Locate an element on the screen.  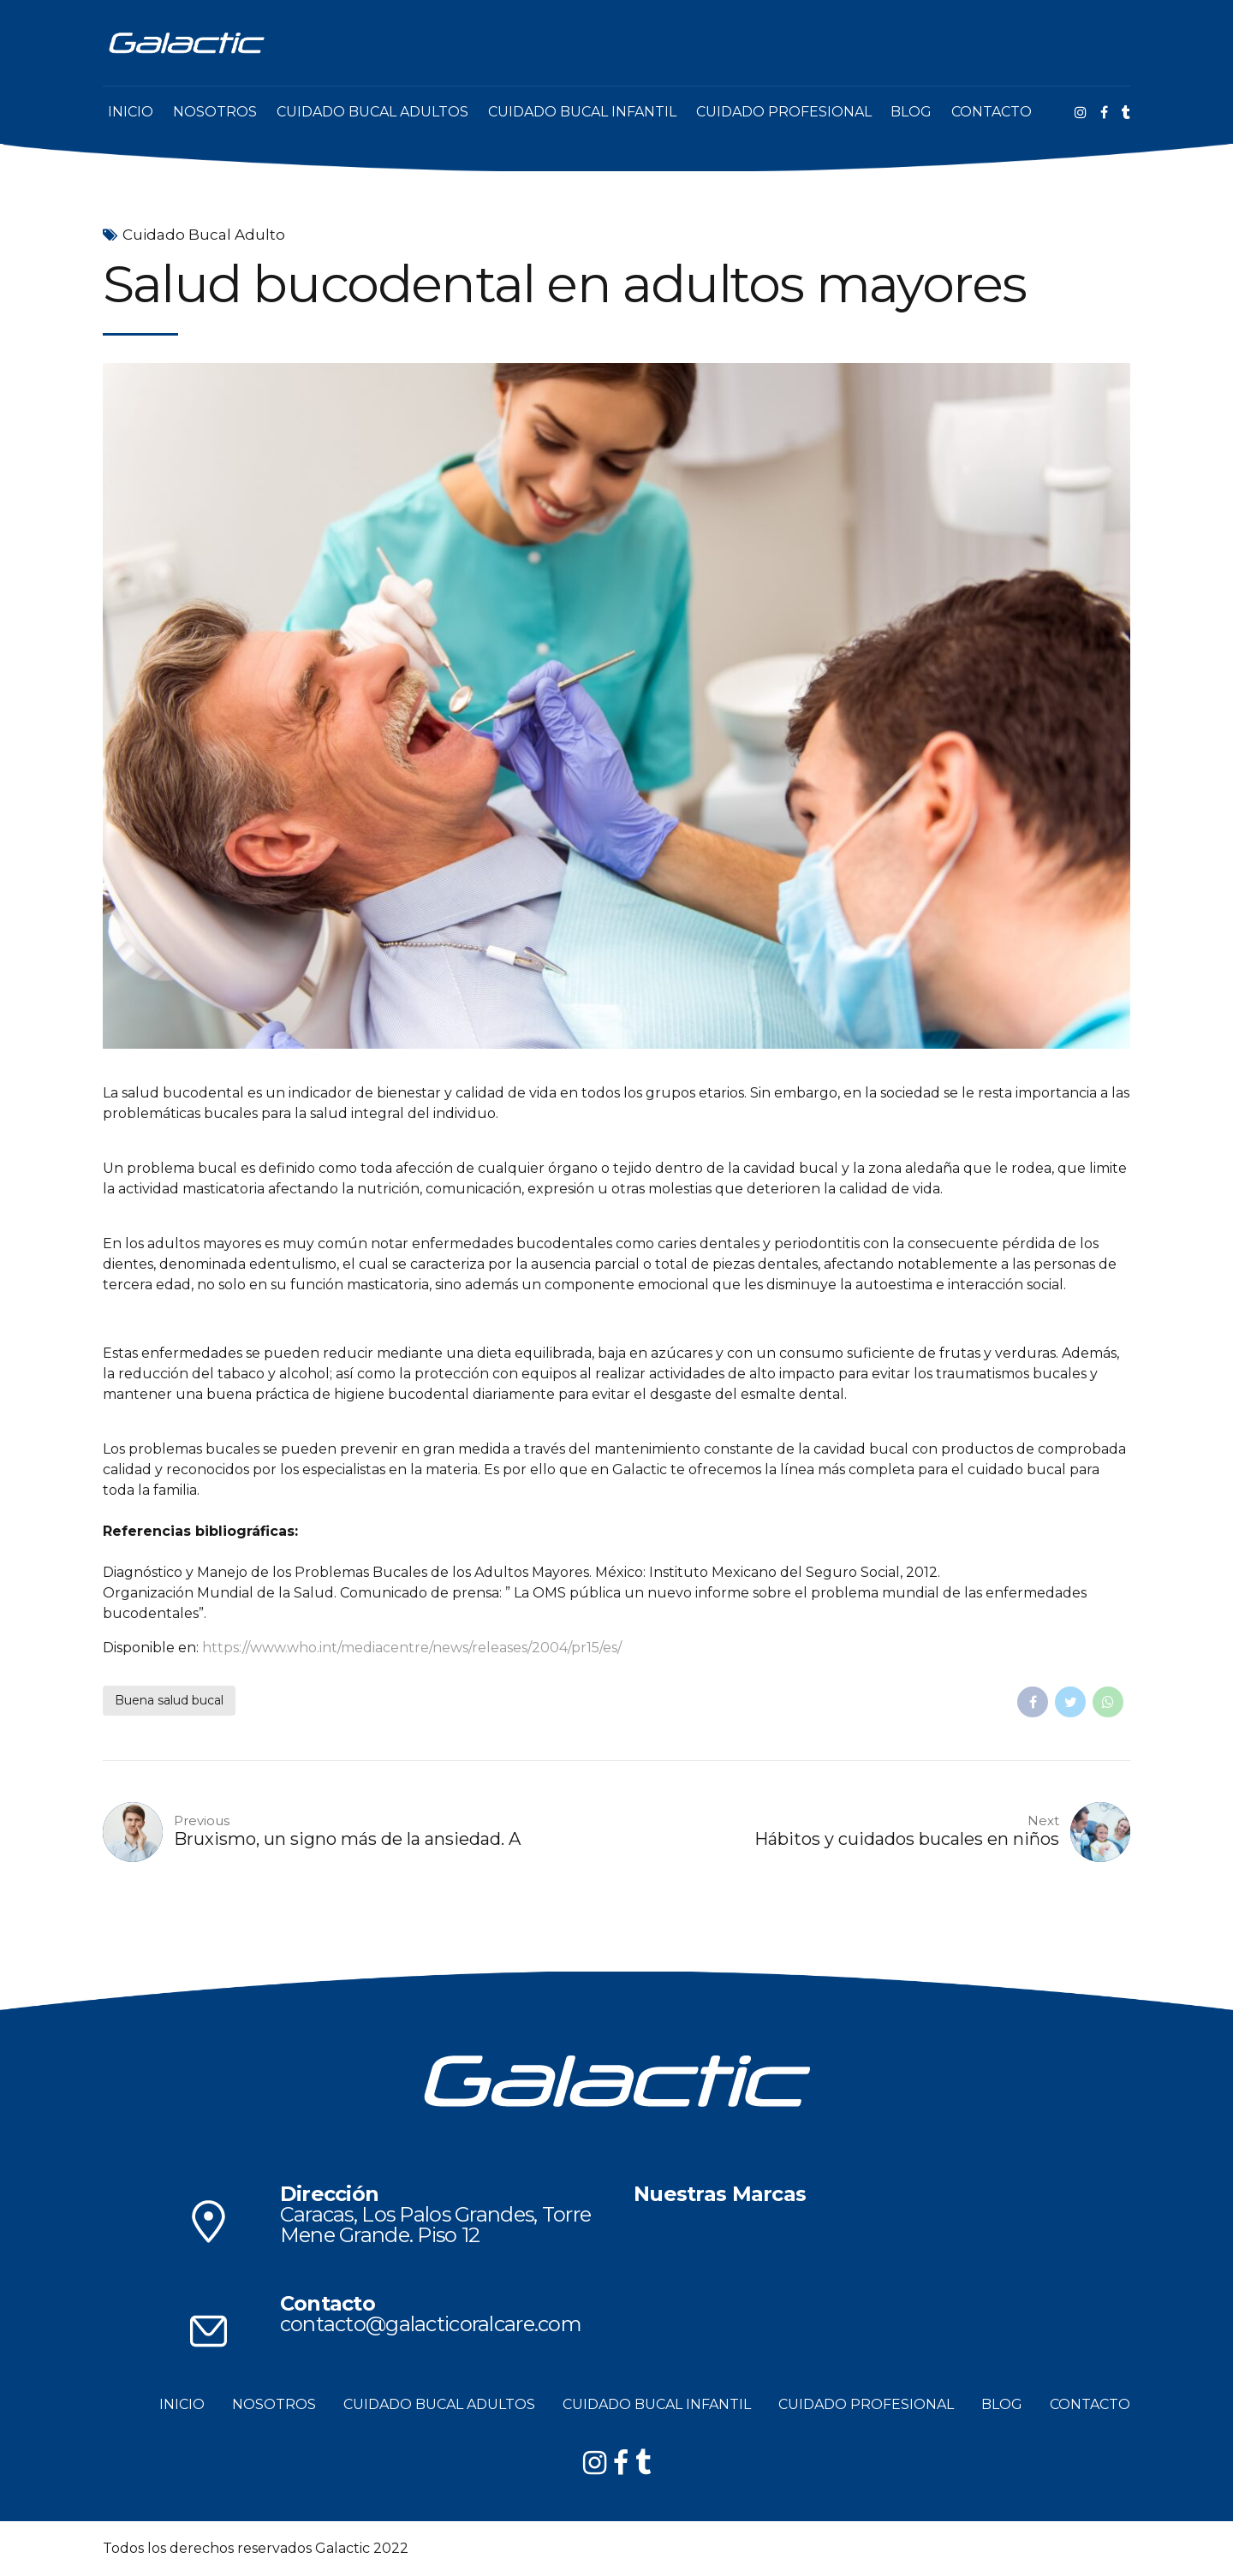
CUIDADO PROFESIONAL is located at coordinates (784, 112).